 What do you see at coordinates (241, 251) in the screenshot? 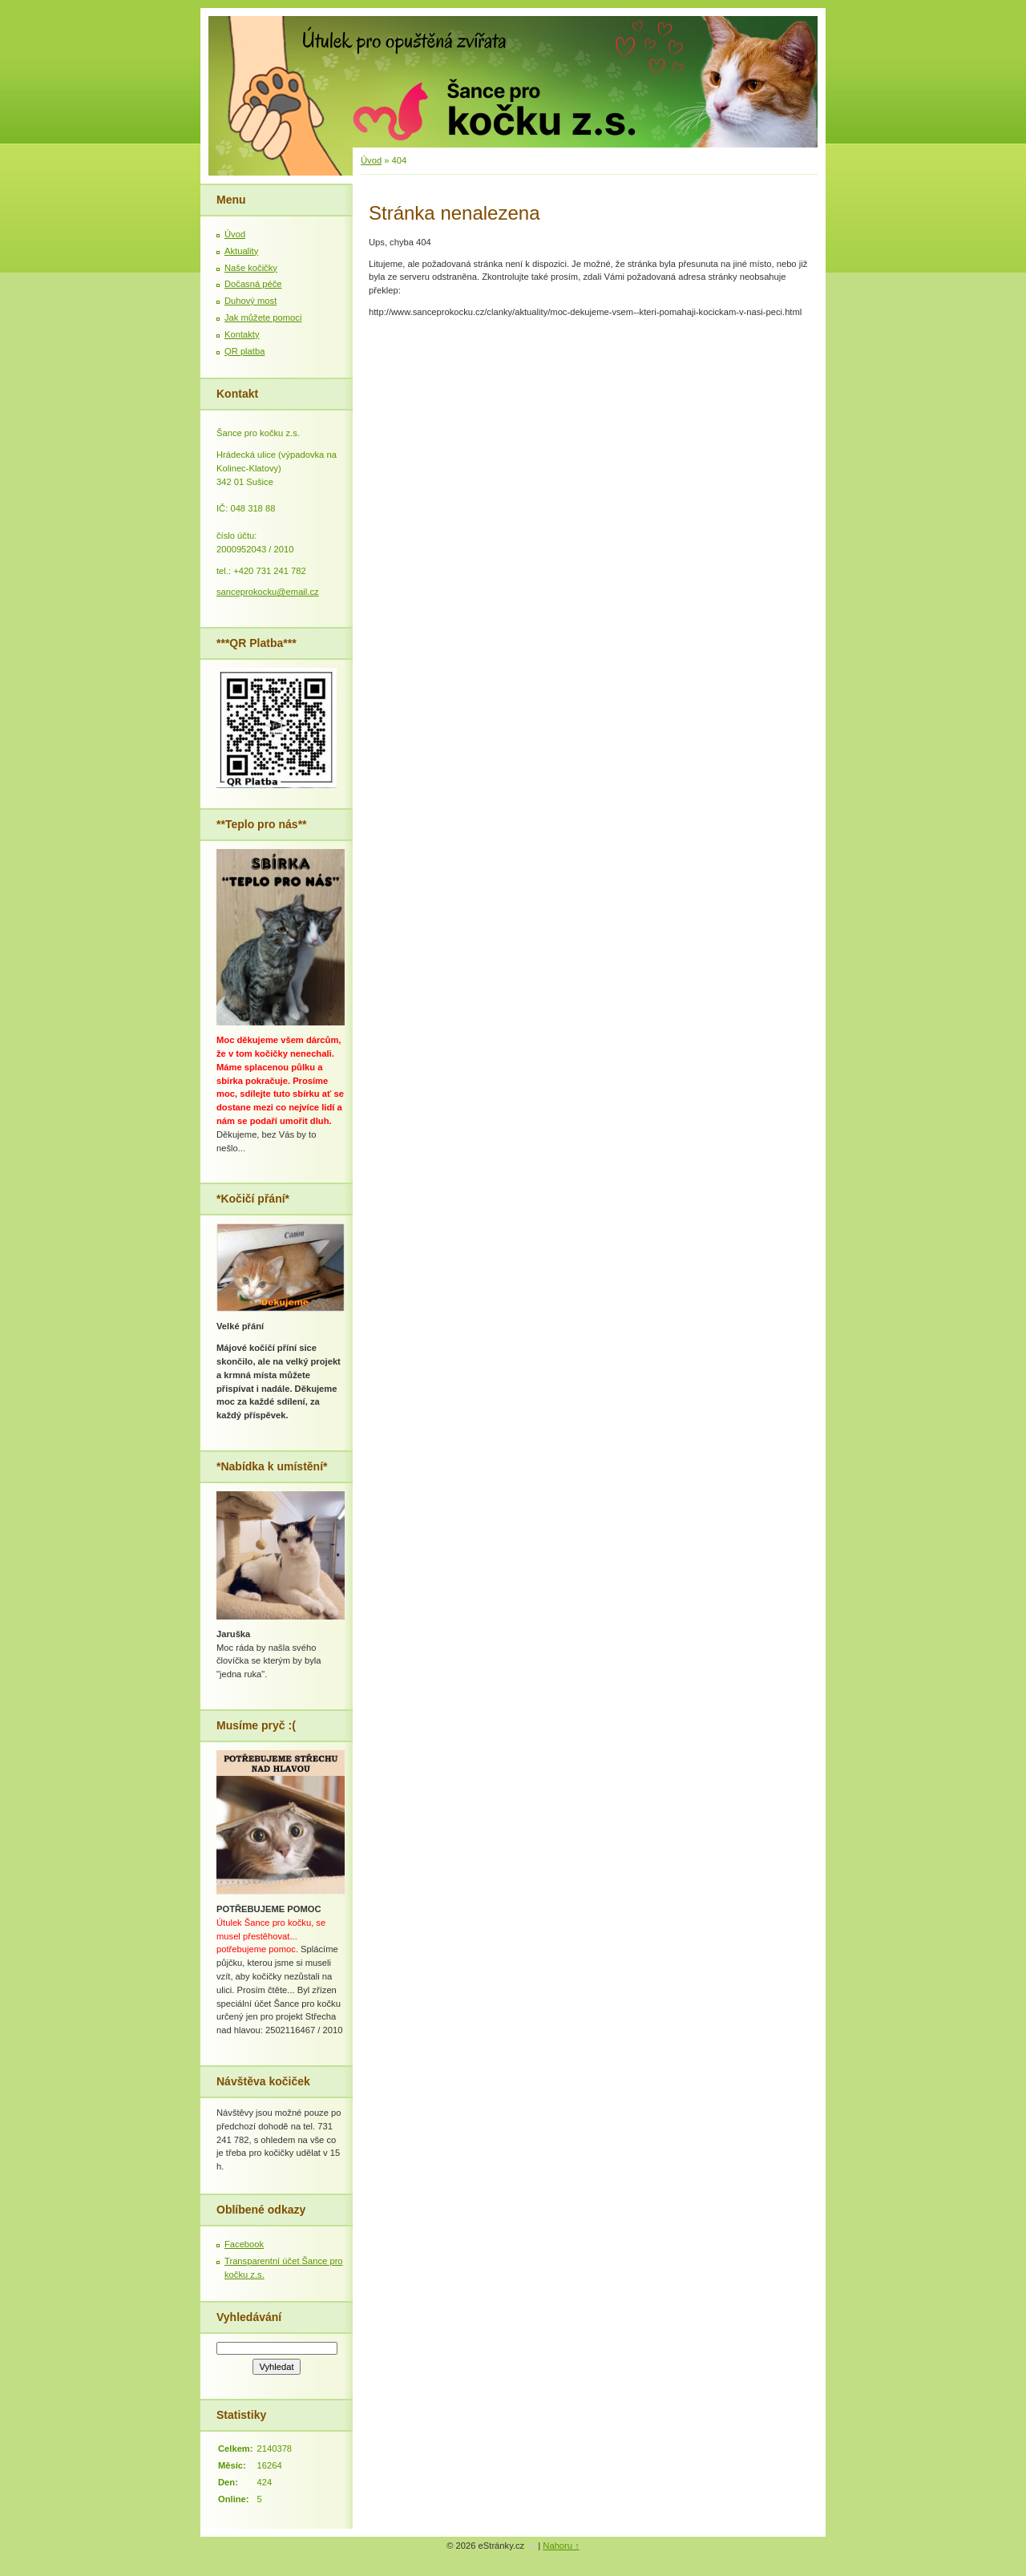
I see `Aktuality` at bounding box center [241, 251].